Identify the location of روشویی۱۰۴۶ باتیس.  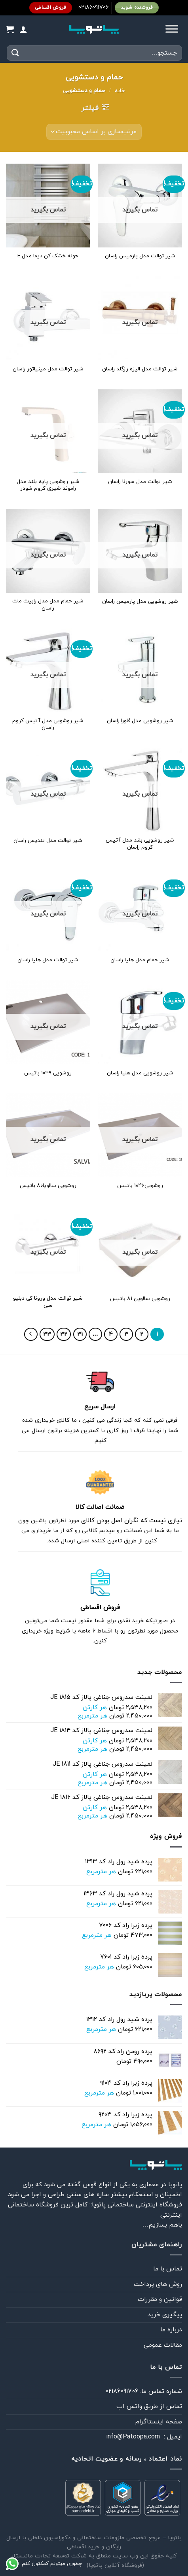
(140, 1185).